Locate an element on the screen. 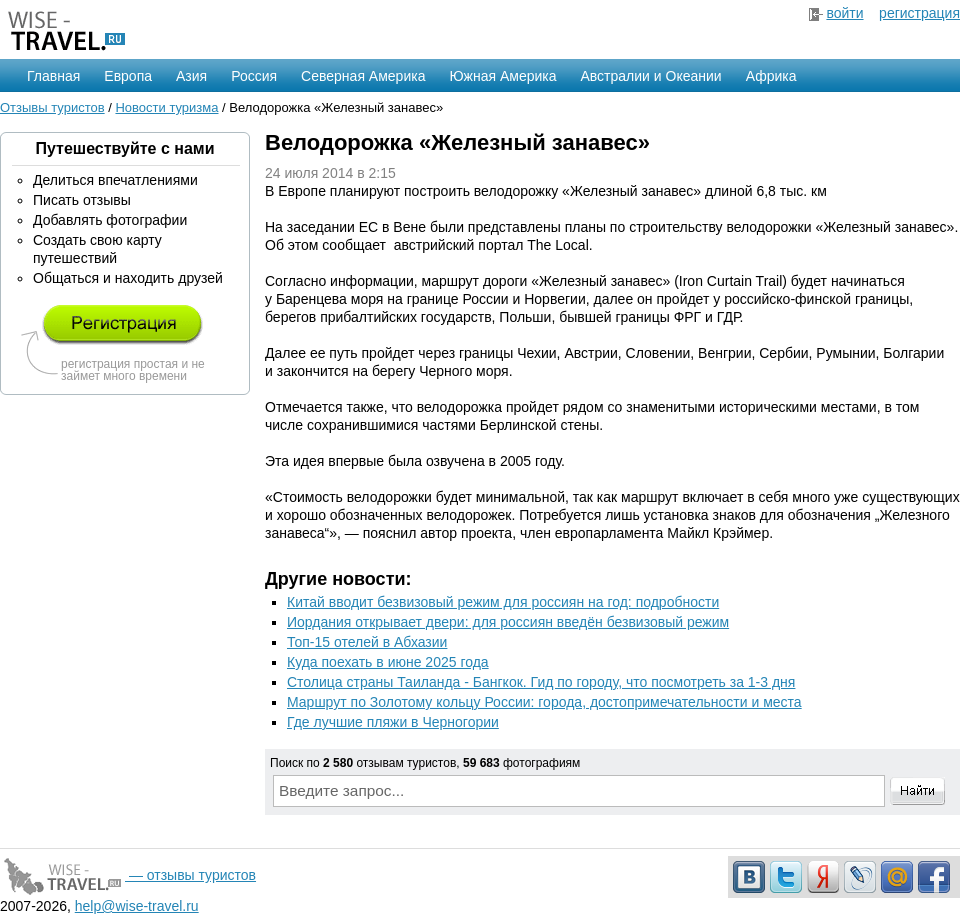 The height and width of the screenshot is (919, 960). войти is located at coordinates (844, 13).